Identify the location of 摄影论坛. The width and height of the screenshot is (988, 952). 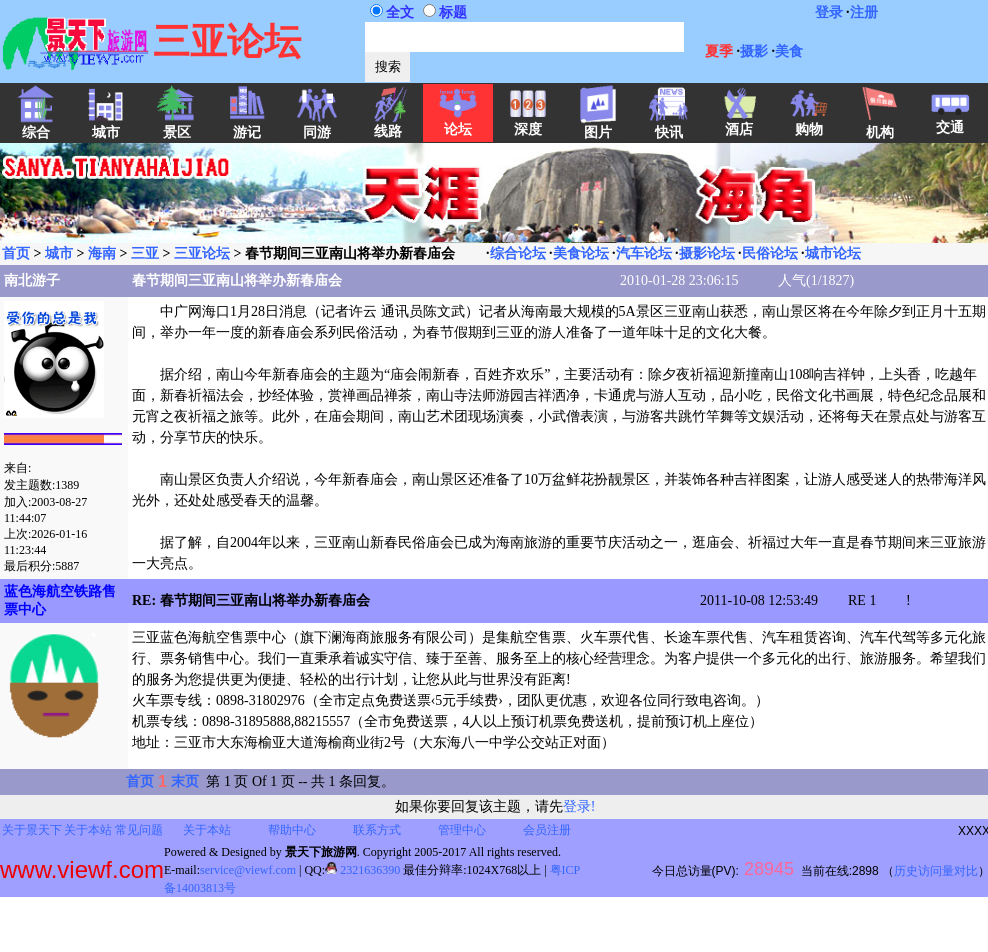
(707, 253).